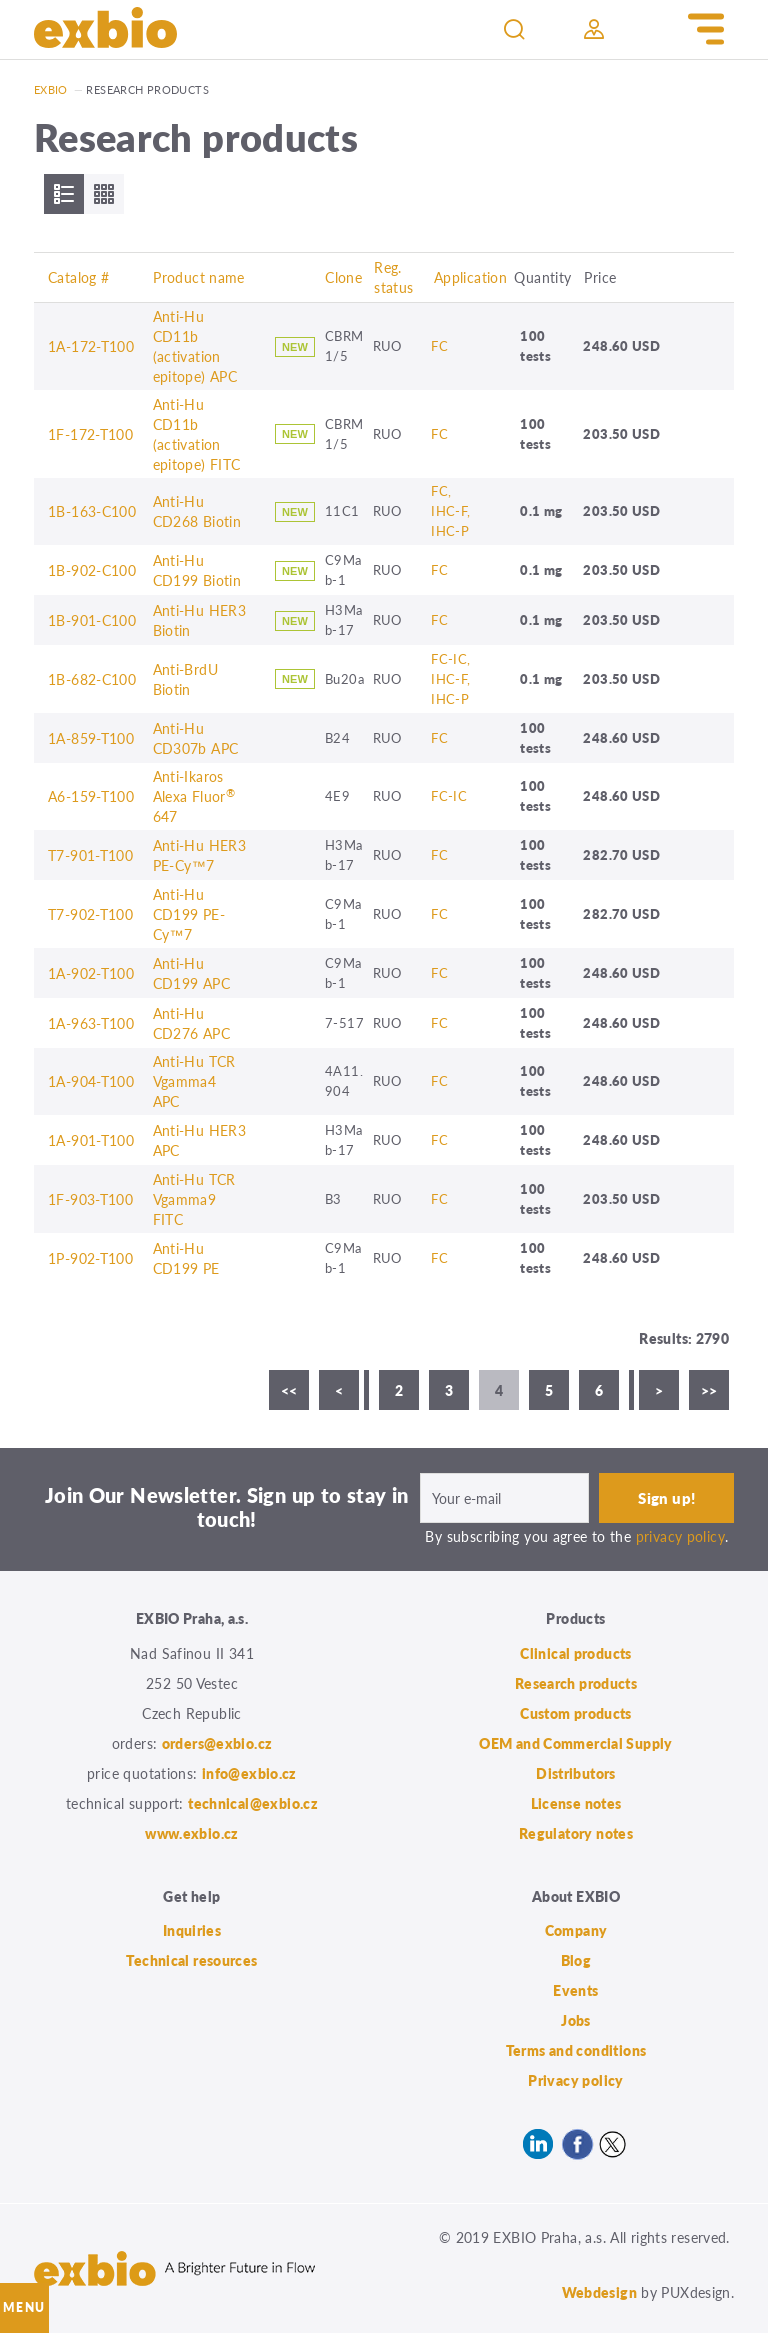  I want to click on FC-IC, so click(449, 795).